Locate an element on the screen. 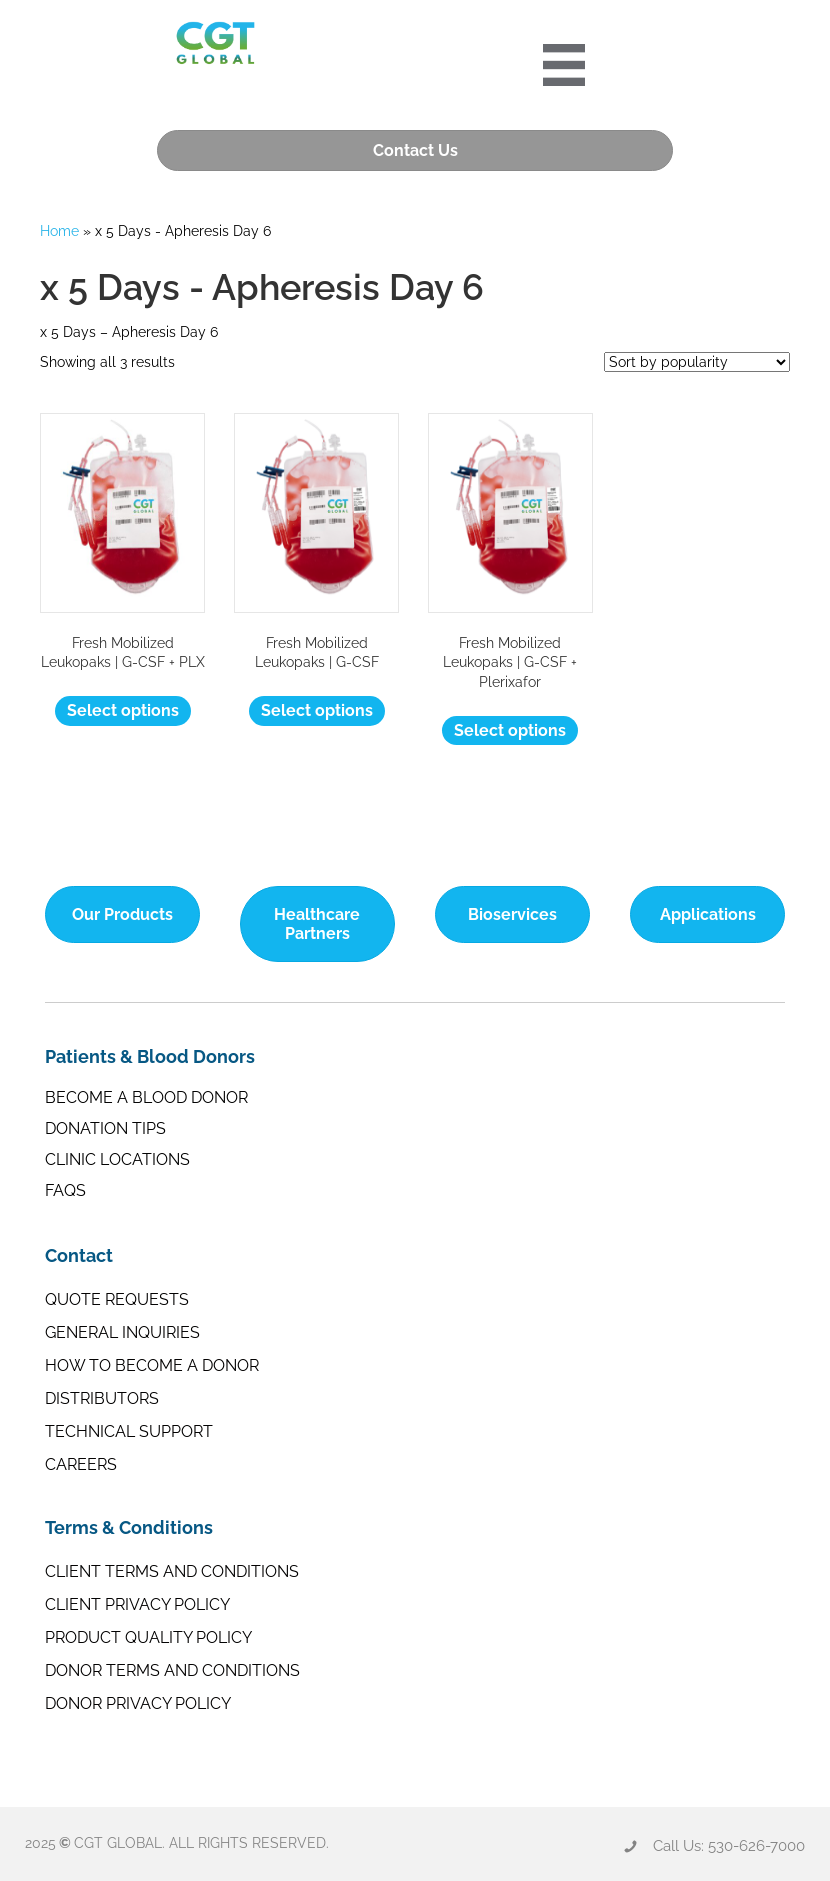 The image size is (830, 1881). Become a Blood Donor is located at coordinates (146, 1097).